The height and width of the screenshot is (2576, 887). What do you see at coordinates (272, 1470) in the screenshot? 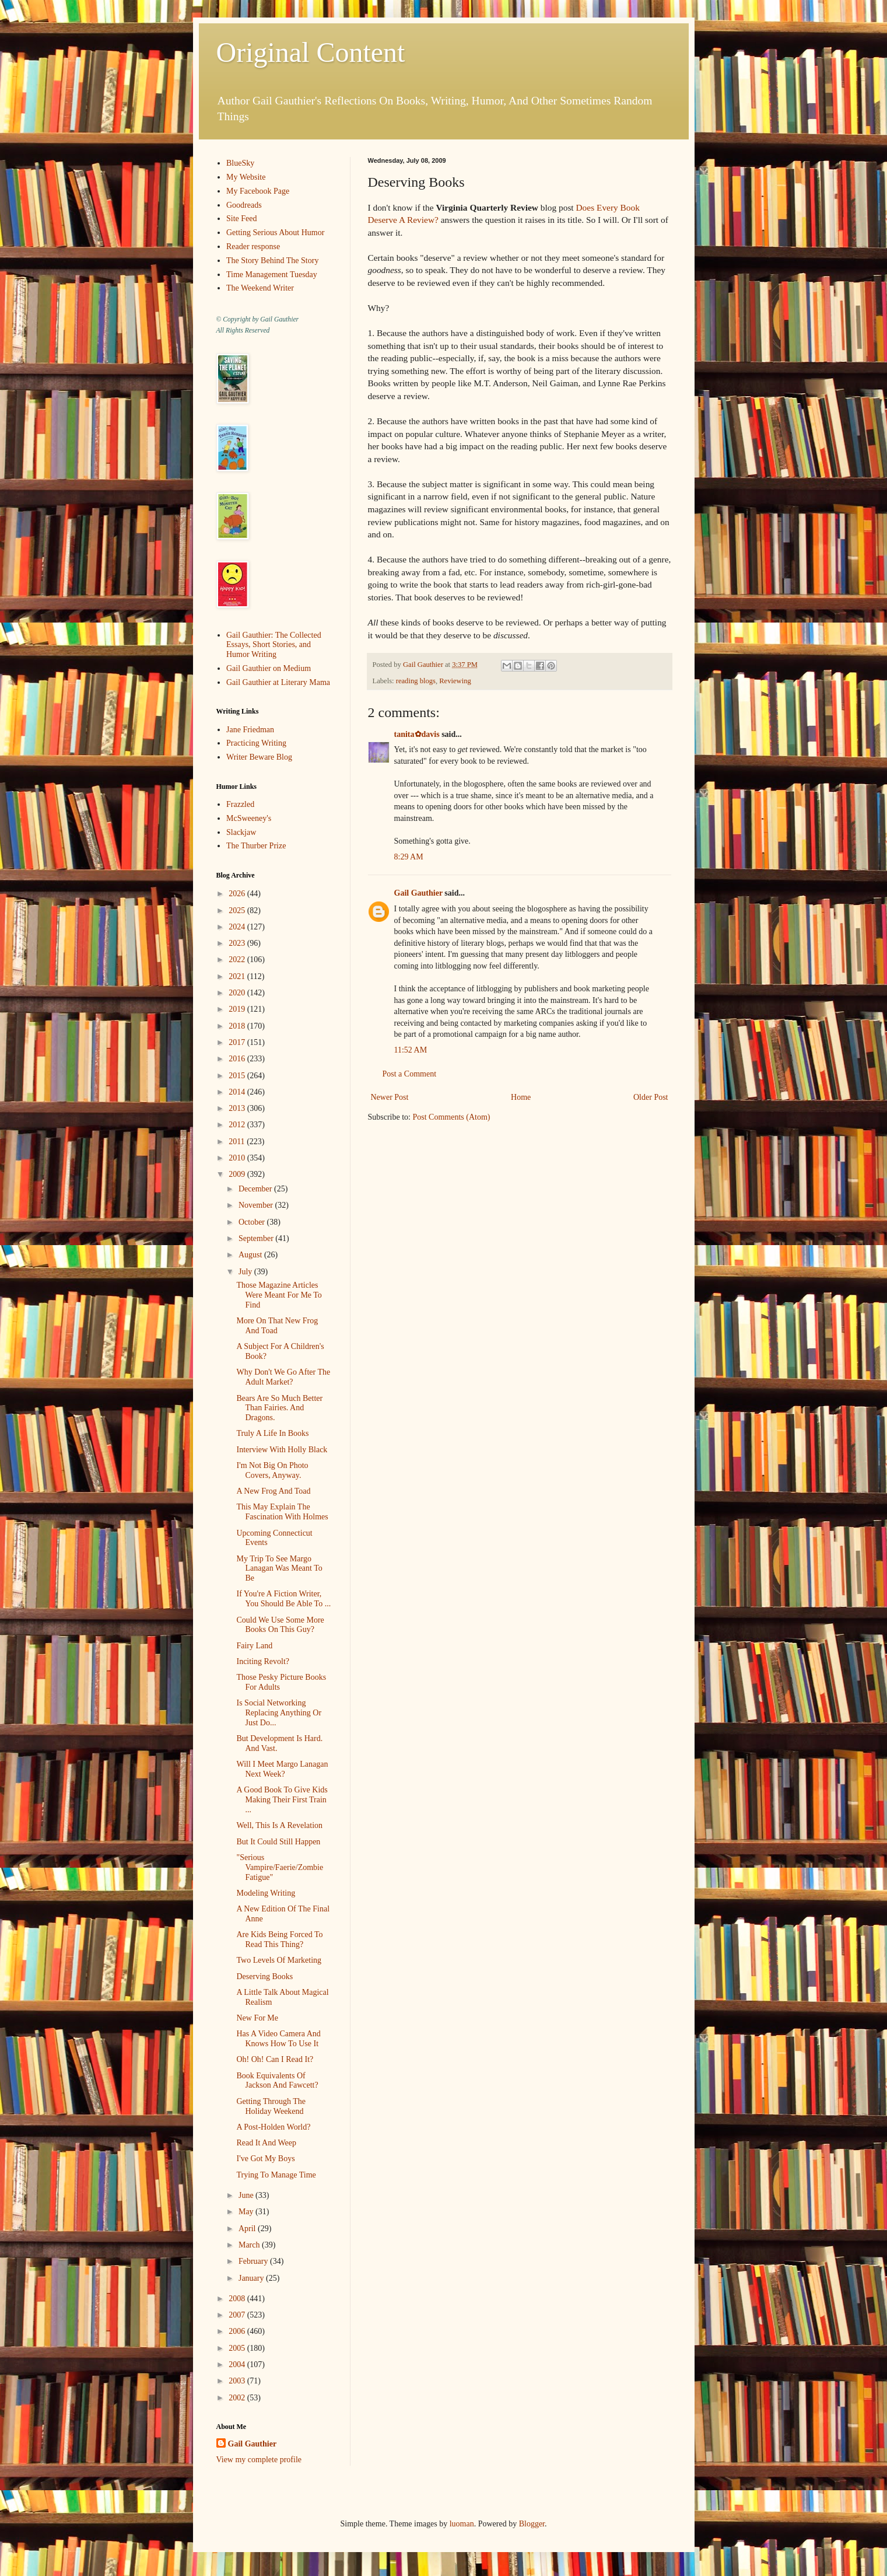
I see `I'm Not Big On Photo Covers, Anyway.` at bounding box center [272, 1470].